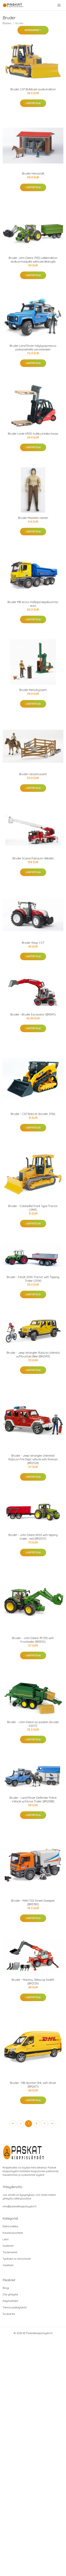  I want to click on Bruder Steyr CVT, so click(33, 942).